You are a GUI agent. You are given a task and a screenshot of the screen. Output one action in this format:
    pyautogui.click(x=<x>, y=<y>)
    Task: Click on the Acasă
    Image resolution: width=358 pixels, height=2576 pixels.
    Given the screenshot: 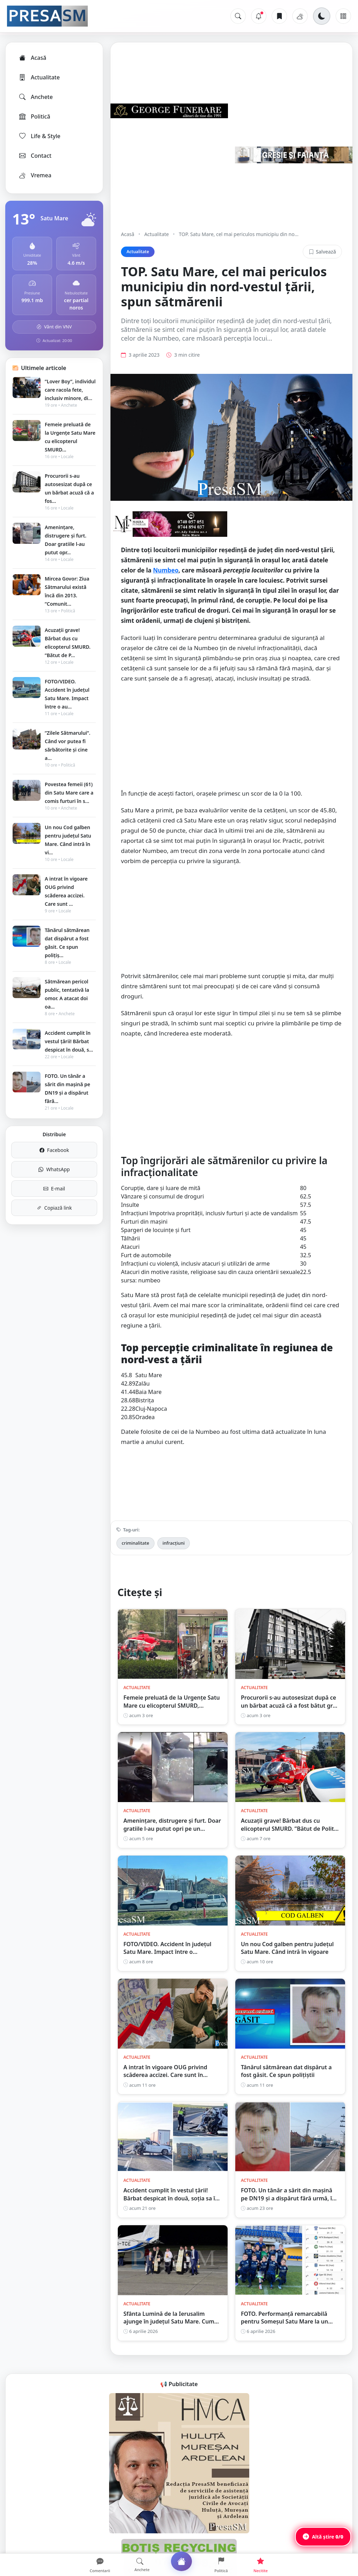 What is the action you would take?
    pyautogui.click(x=32, y=58)
    